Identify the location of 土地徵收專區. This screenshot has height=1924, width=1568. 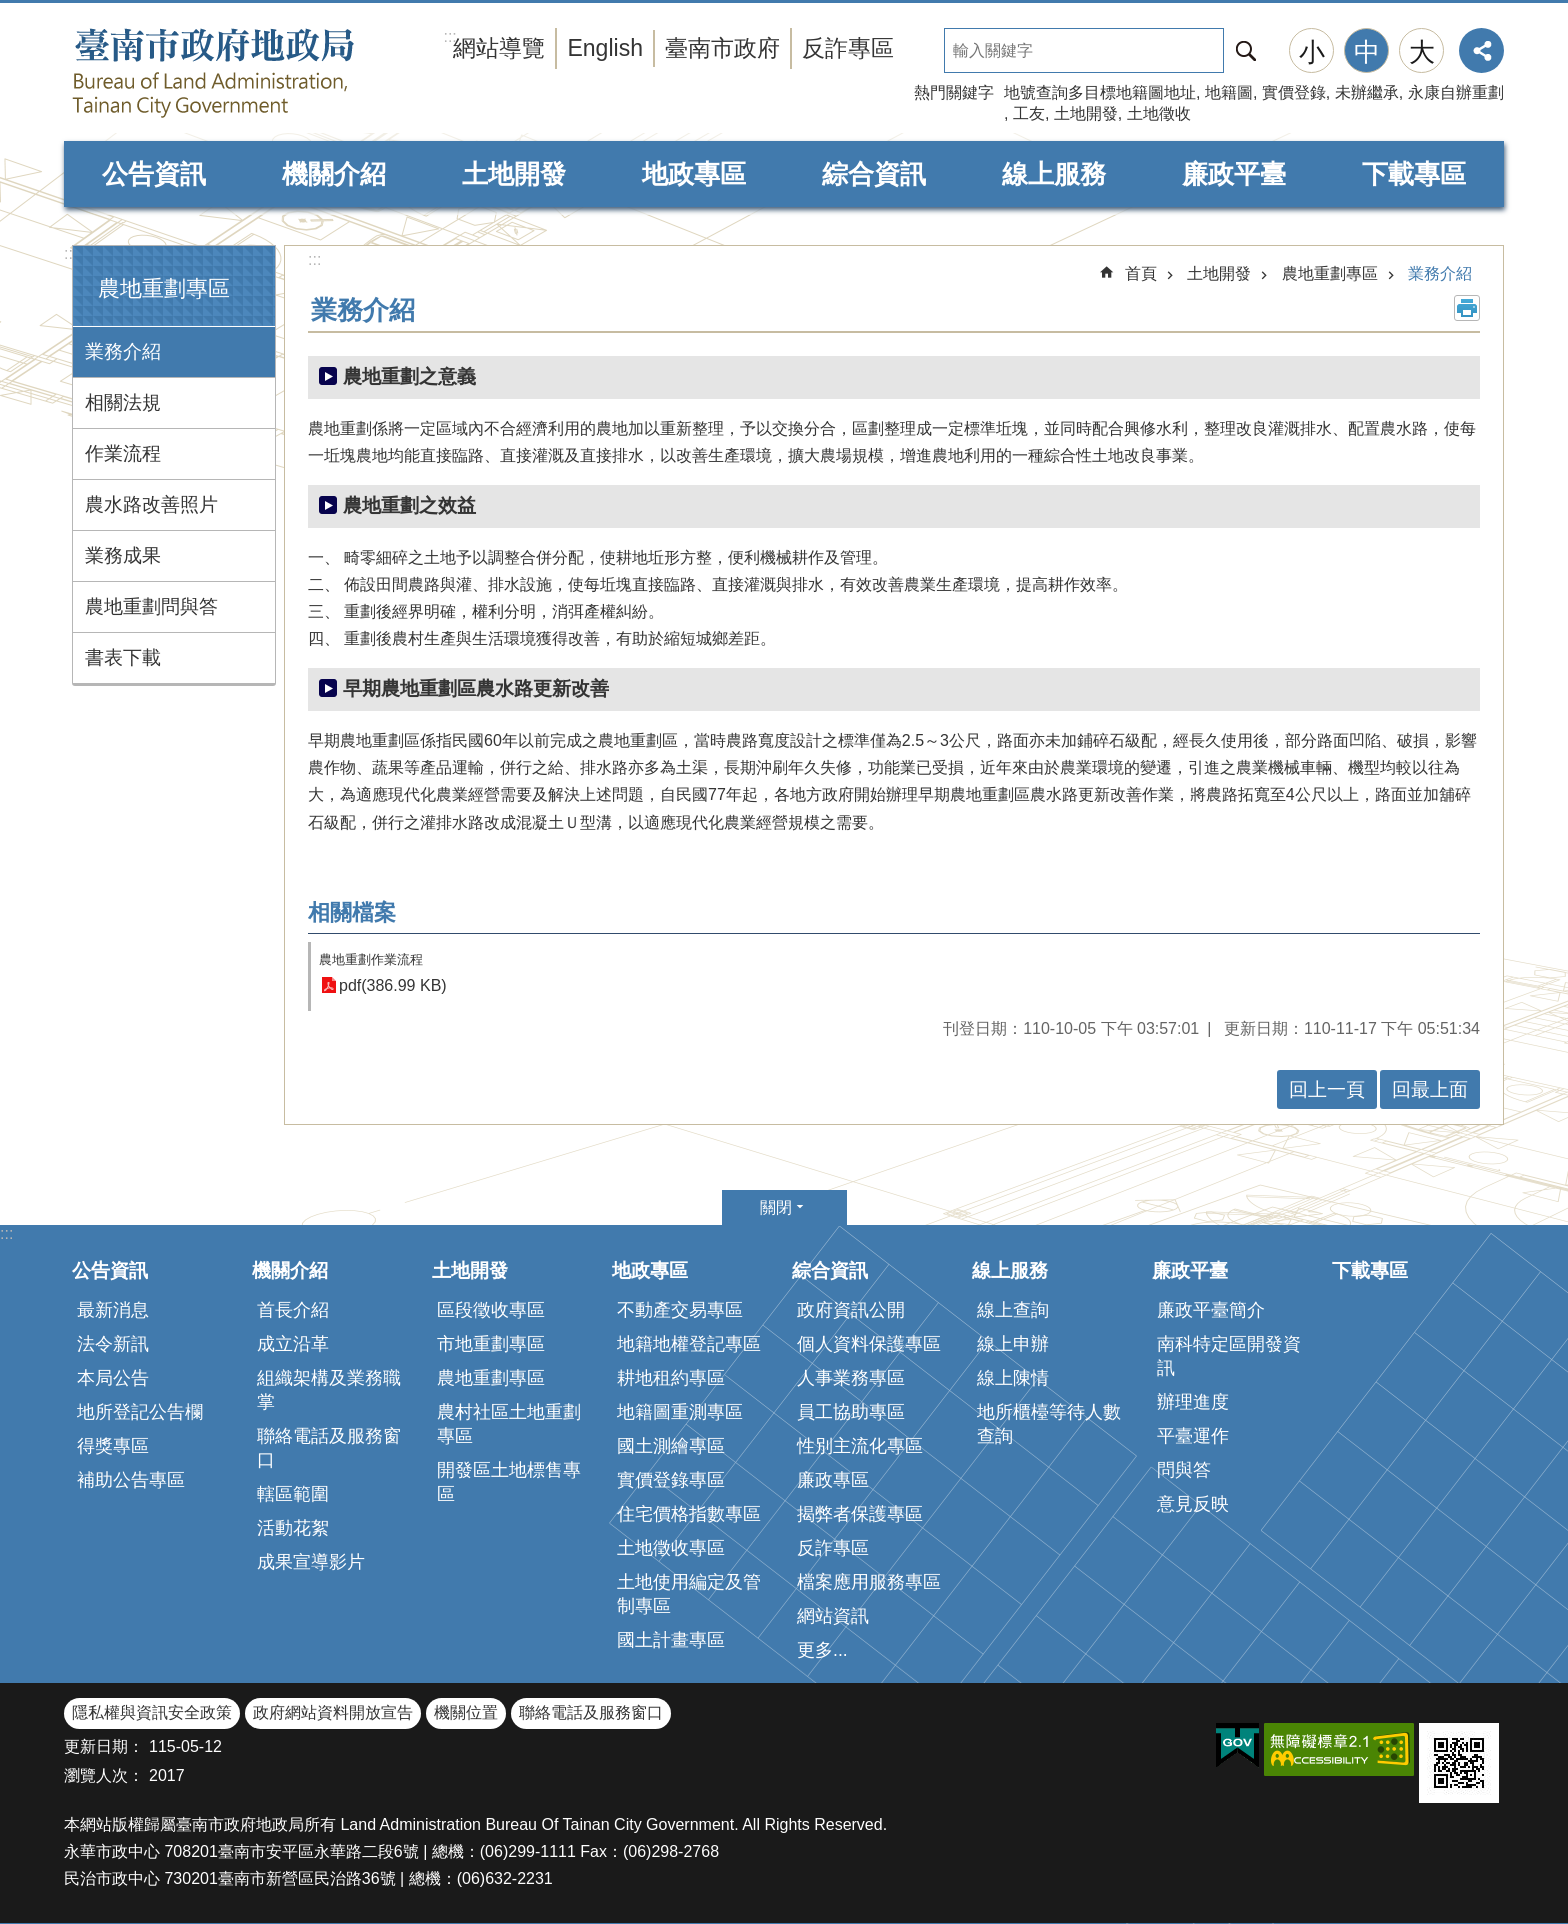
(671, 1548).